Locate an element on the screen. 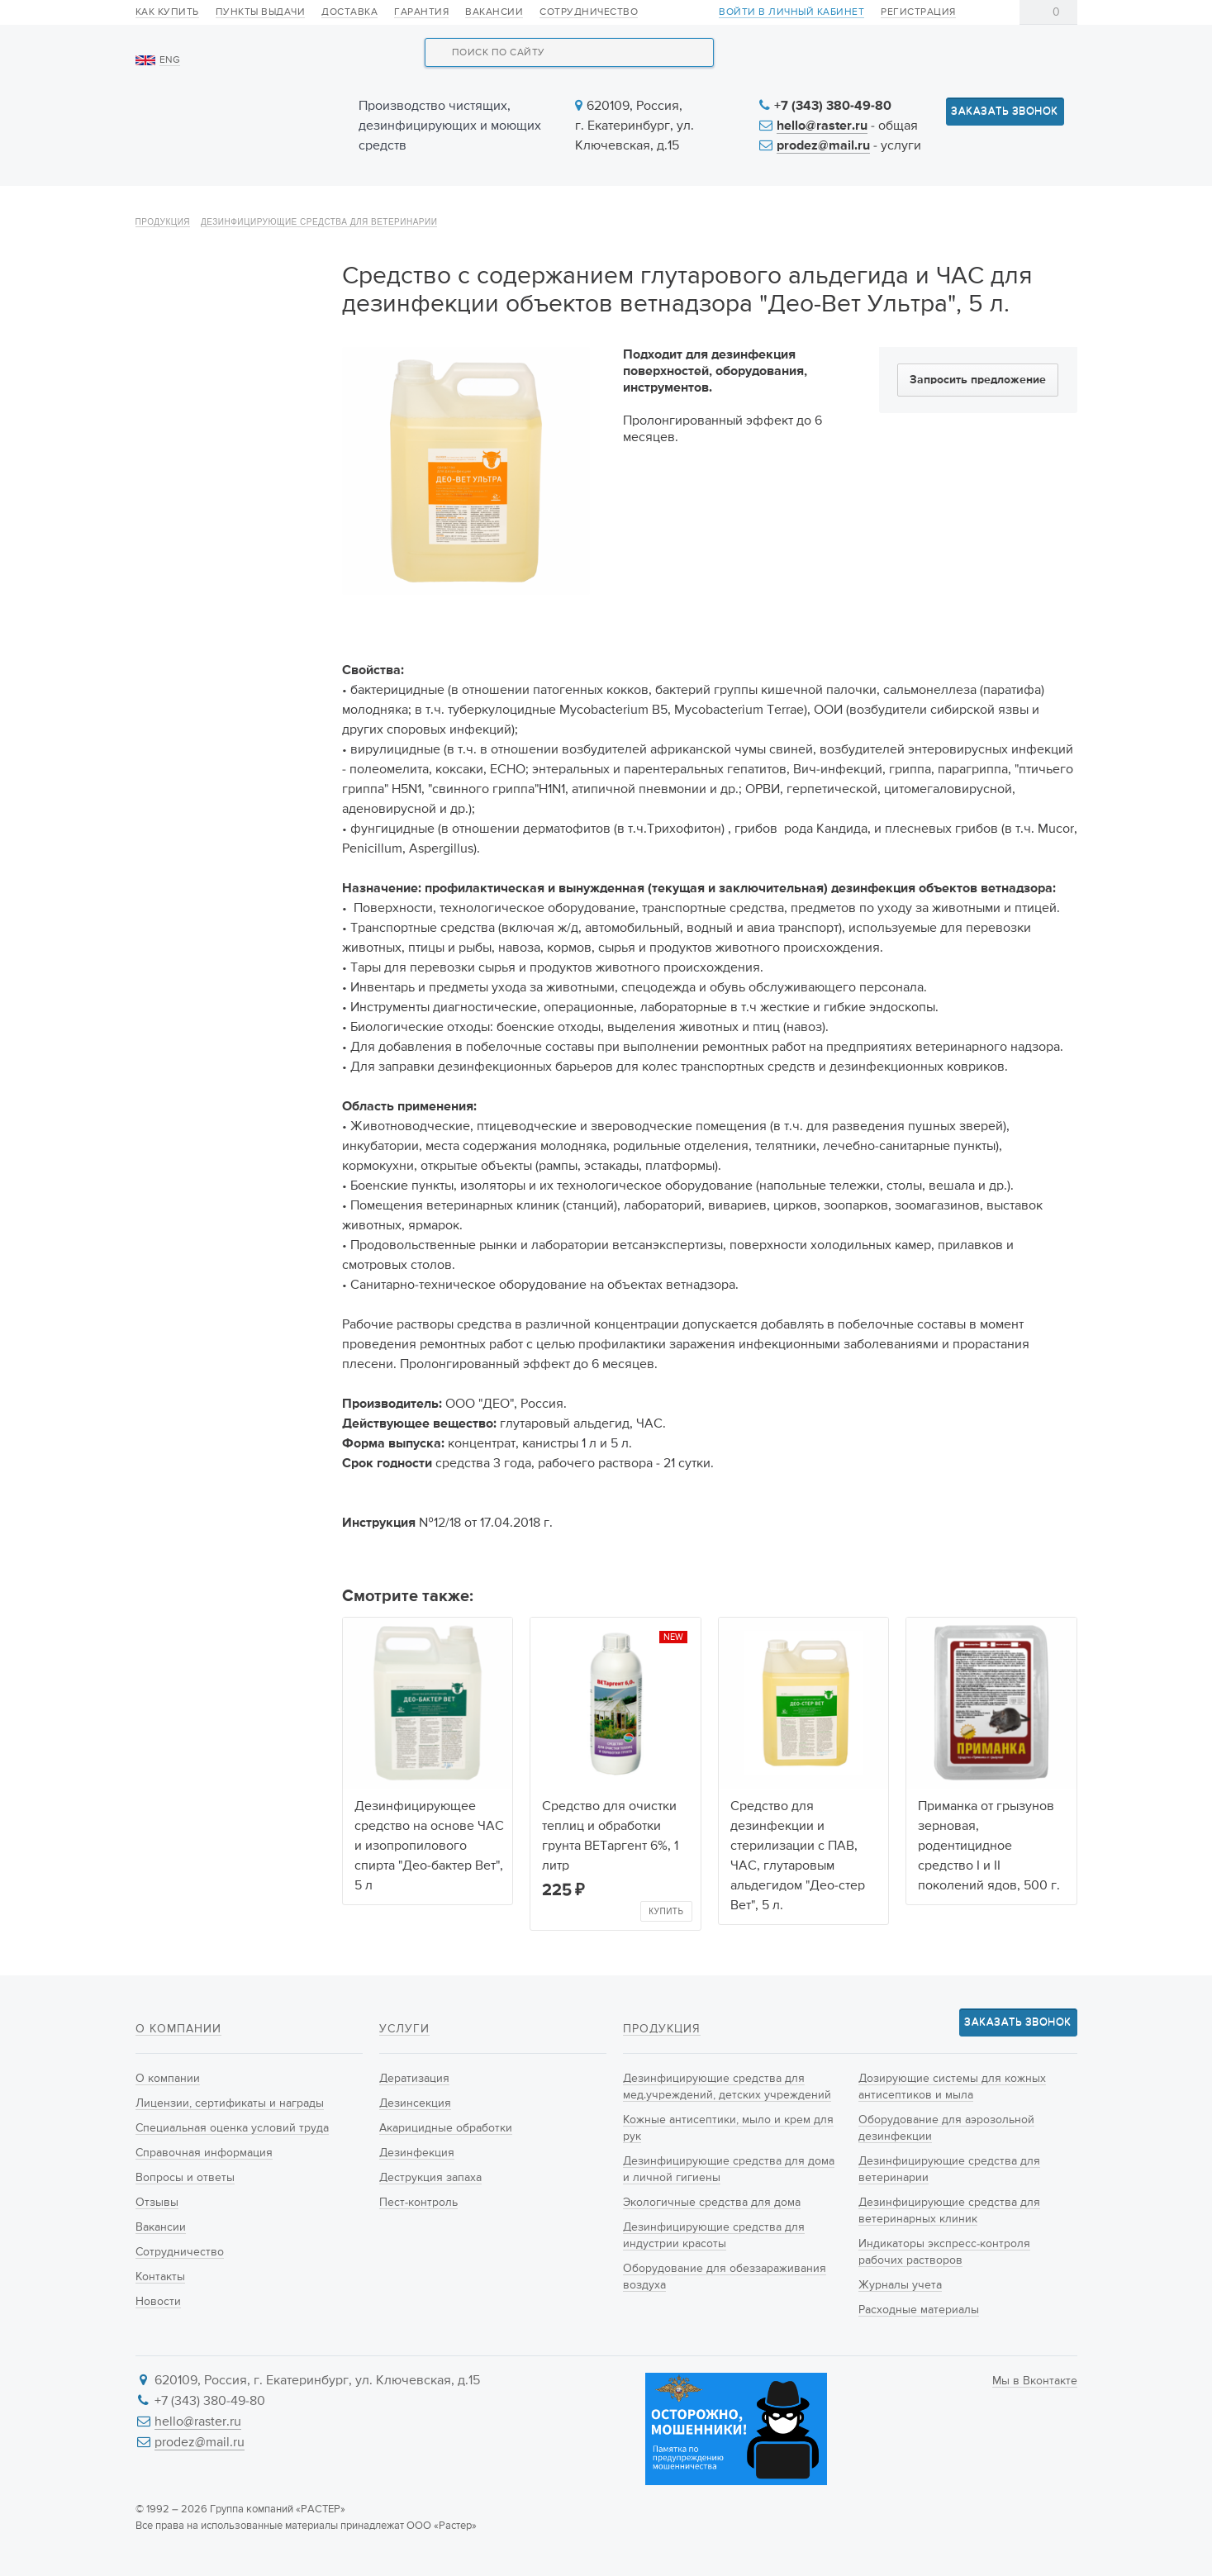 The width and height of the screenshot is (1212, 2576). Пест-контроль is located at coordinates (418, 2202).